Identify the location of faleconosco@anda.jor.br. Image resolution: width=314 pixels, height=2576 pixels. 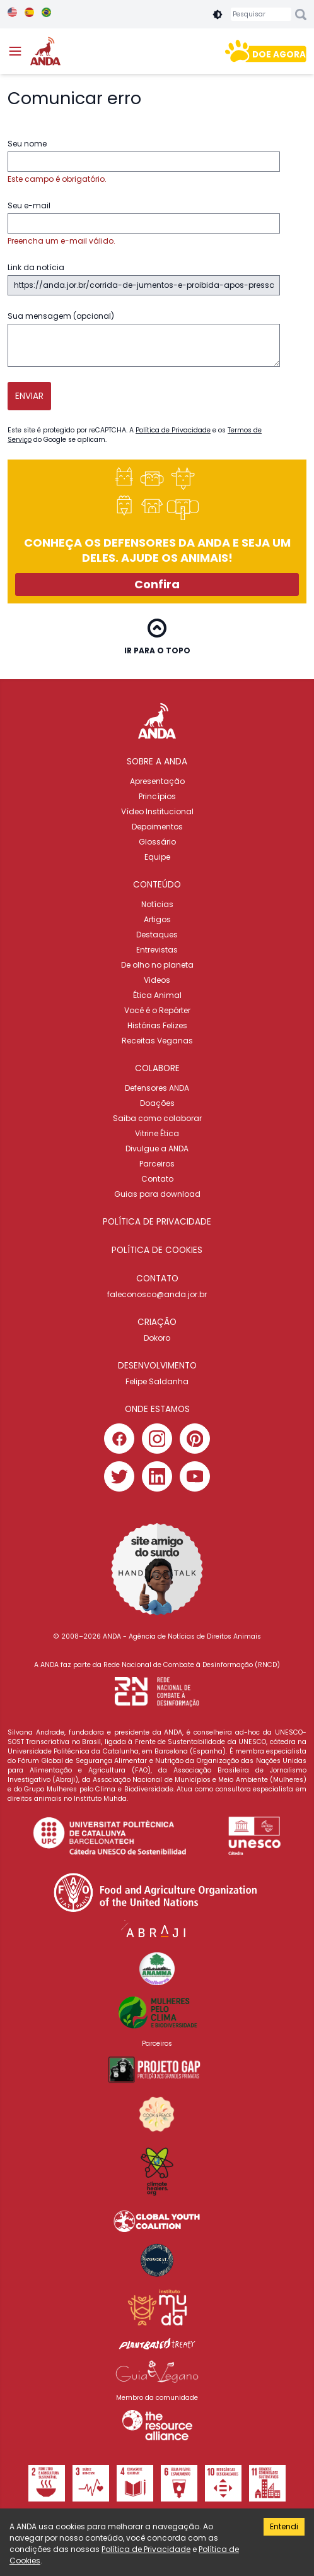
(157, 1294).